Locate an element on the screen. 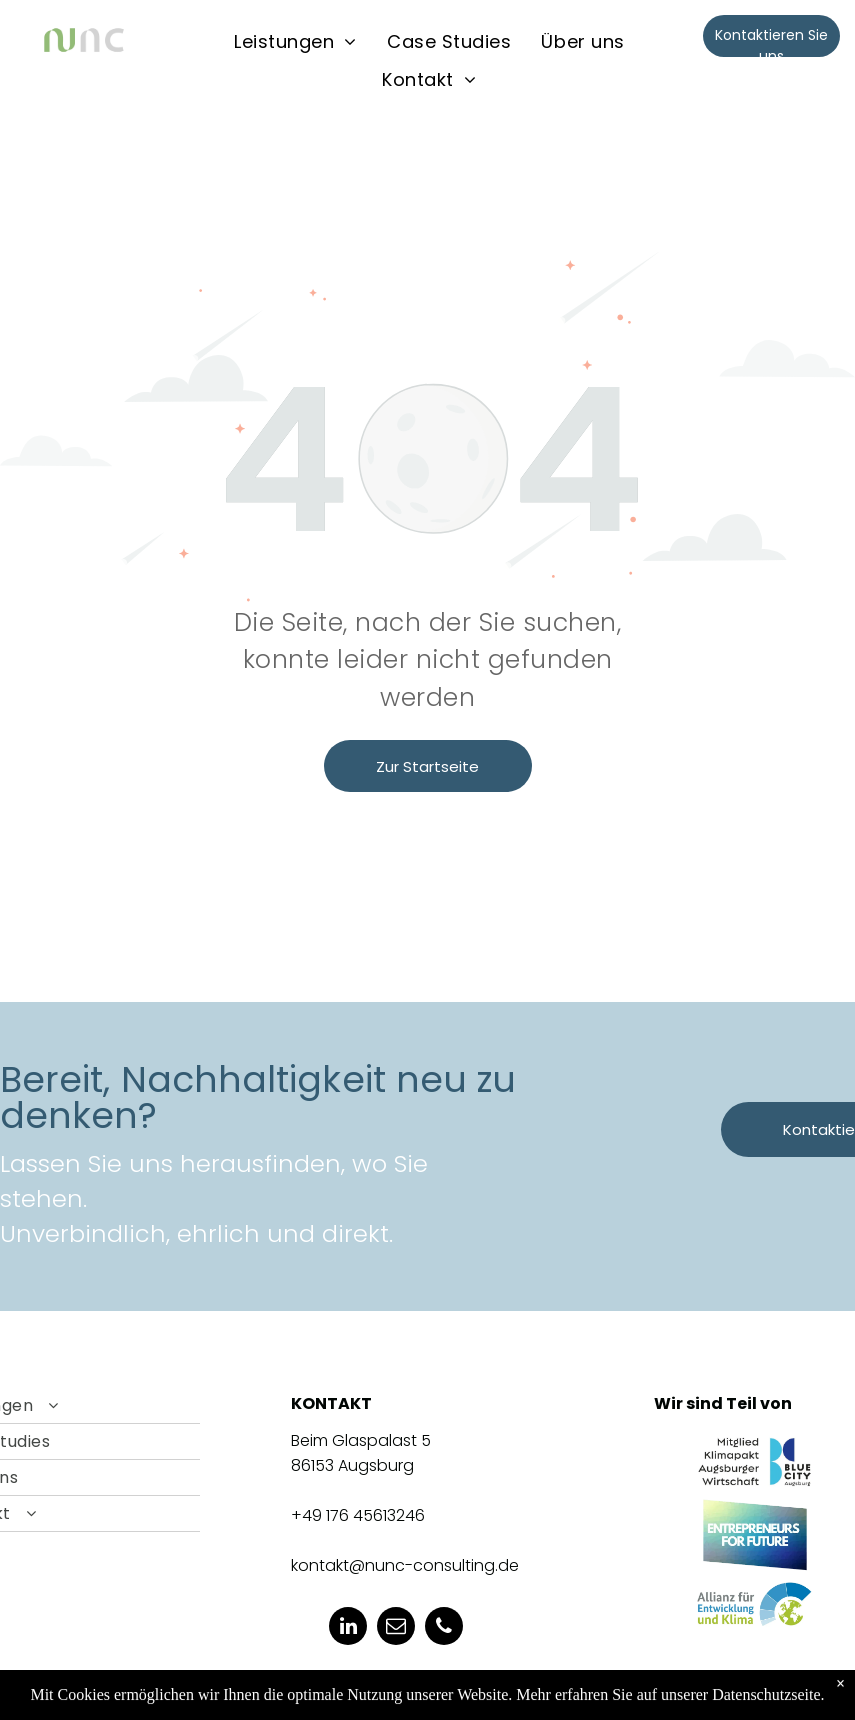 Image resolution: width=855 pixels, height=1720 pixels. [linkedin] is located at coordinates (348, 1628).